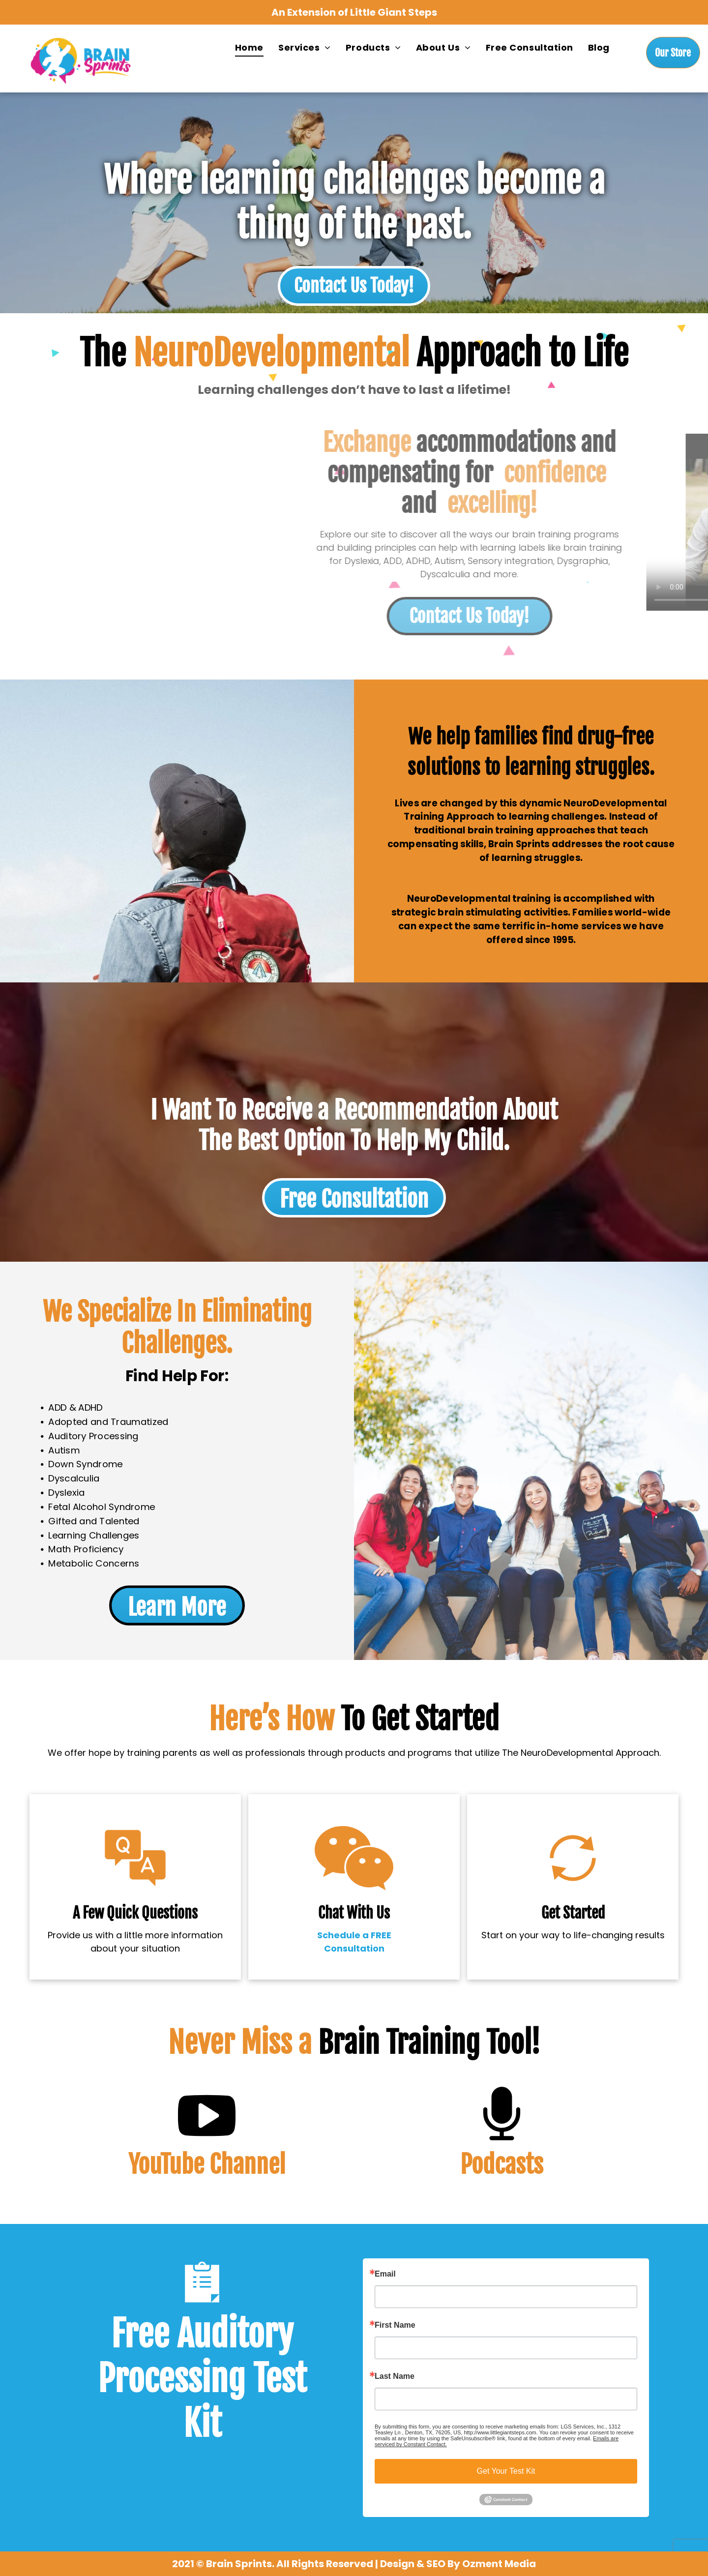 The width and height of the screenshot is (708, 2576). Describe the element at coordinates (247, 2164) in the screenshot. I see `Channel` at that location.